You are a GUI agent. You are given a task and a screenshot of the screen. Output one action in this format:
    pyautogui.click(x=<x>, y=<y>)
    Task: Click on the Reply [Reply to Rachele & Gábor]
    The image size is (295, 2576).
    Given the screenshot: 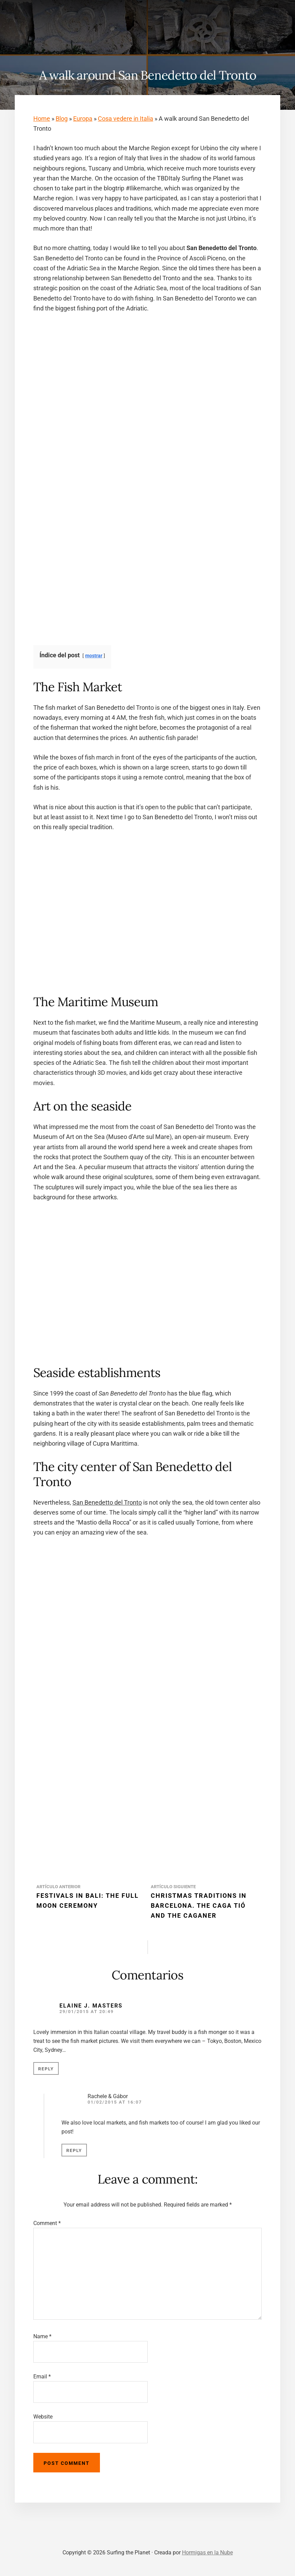 What is the action you would take?
    pyautogui.click(x=74, y=2150)
    